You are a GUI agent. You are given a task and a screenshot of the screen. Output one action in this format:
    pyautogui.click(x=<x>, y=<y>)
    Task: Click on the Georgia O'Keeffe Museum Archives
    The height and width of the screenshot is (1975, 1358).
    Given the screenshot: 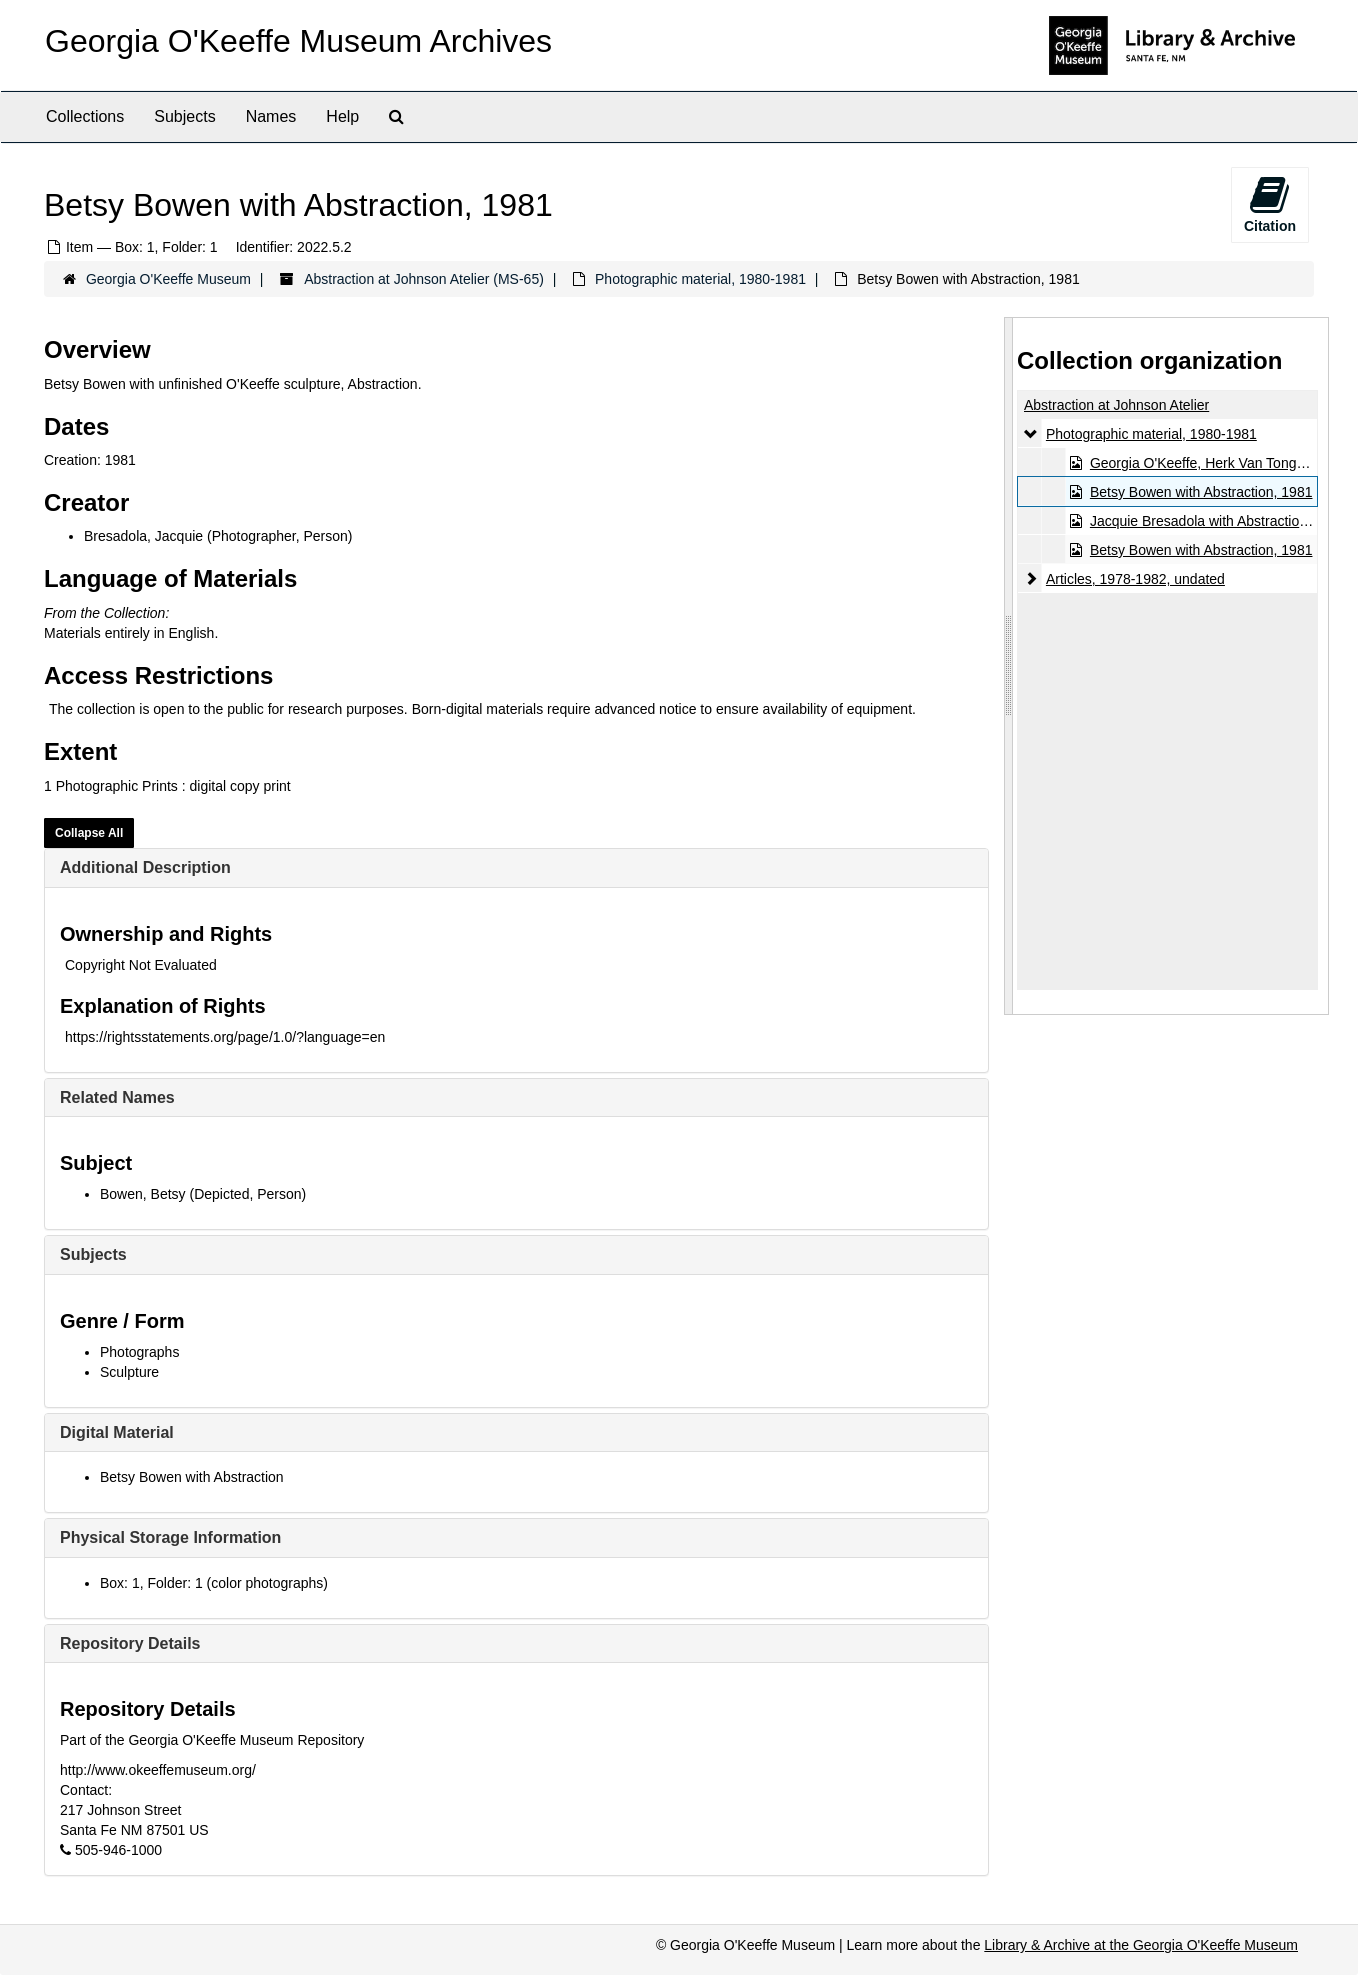 What is the action you would take?
    pyautogui.click(x=298, y=41)
    